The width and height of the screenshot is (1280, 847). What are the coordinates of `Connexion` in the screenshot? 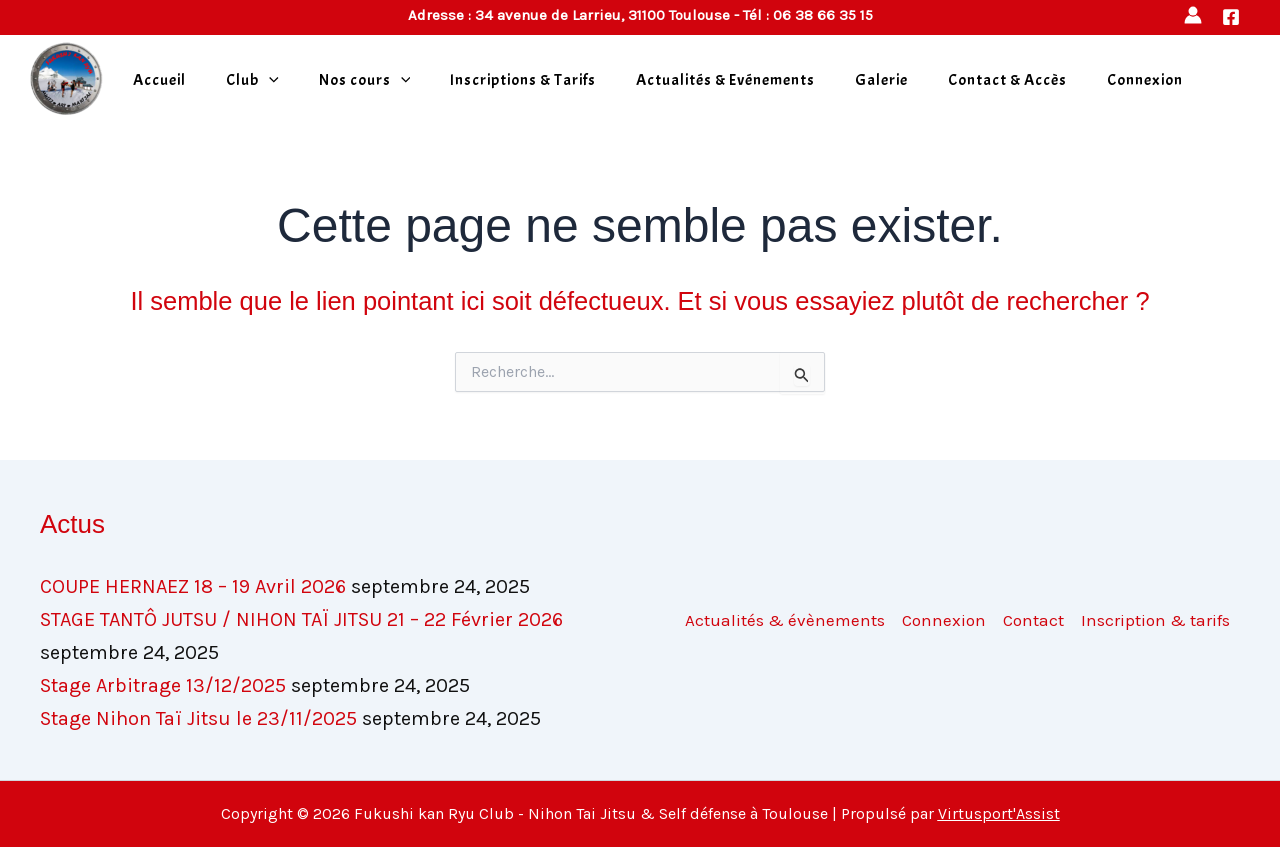 It's located at (1145, 80).